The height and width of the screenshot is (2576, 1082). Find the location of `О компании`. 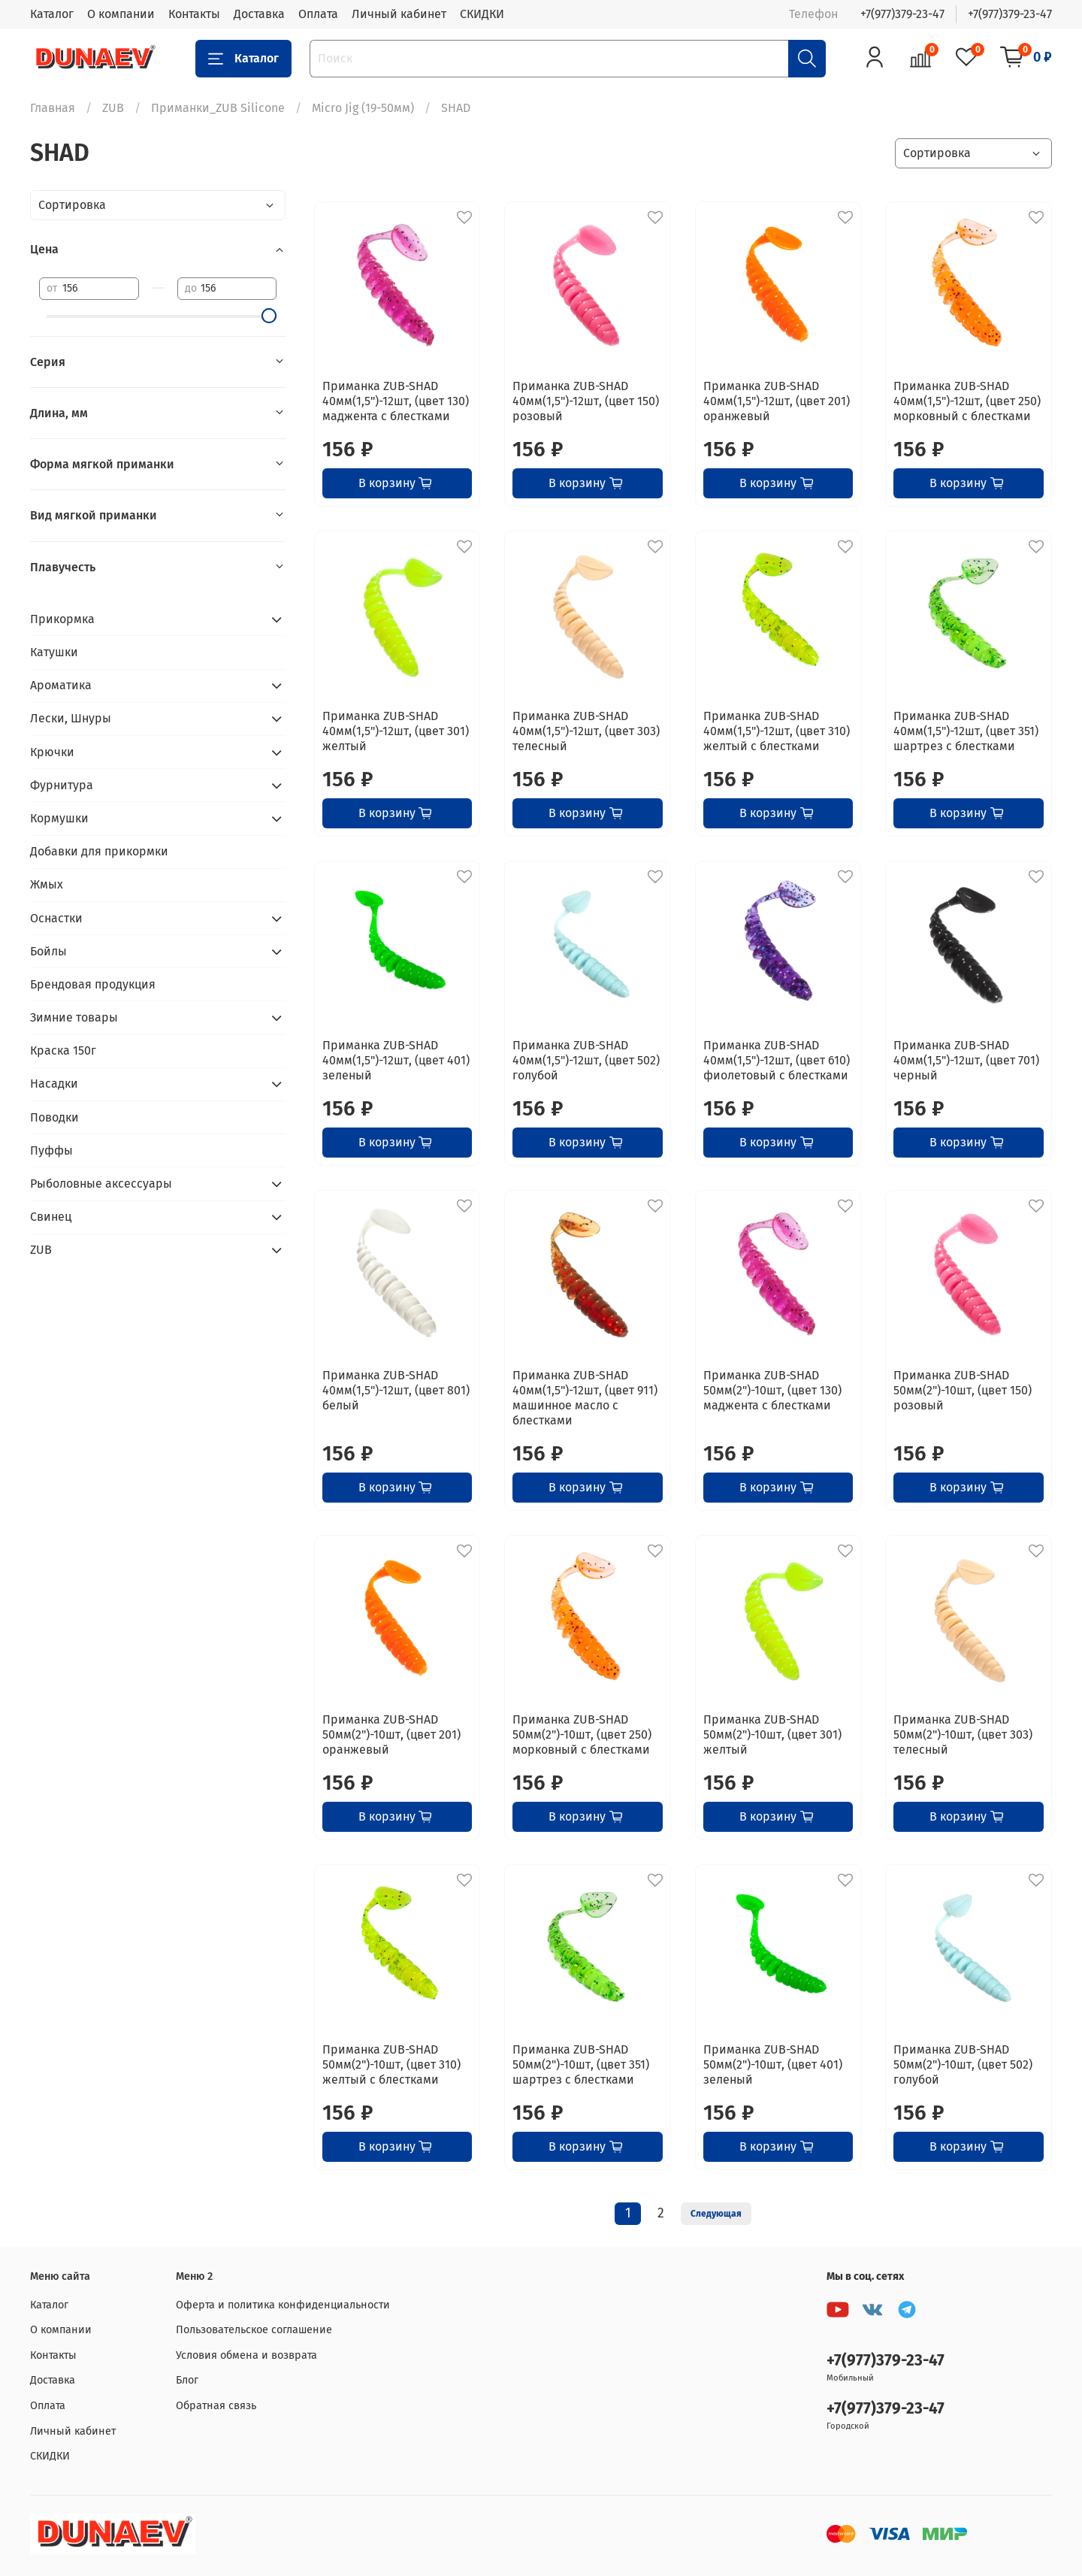

О компании is located at coordinates (121, 14).